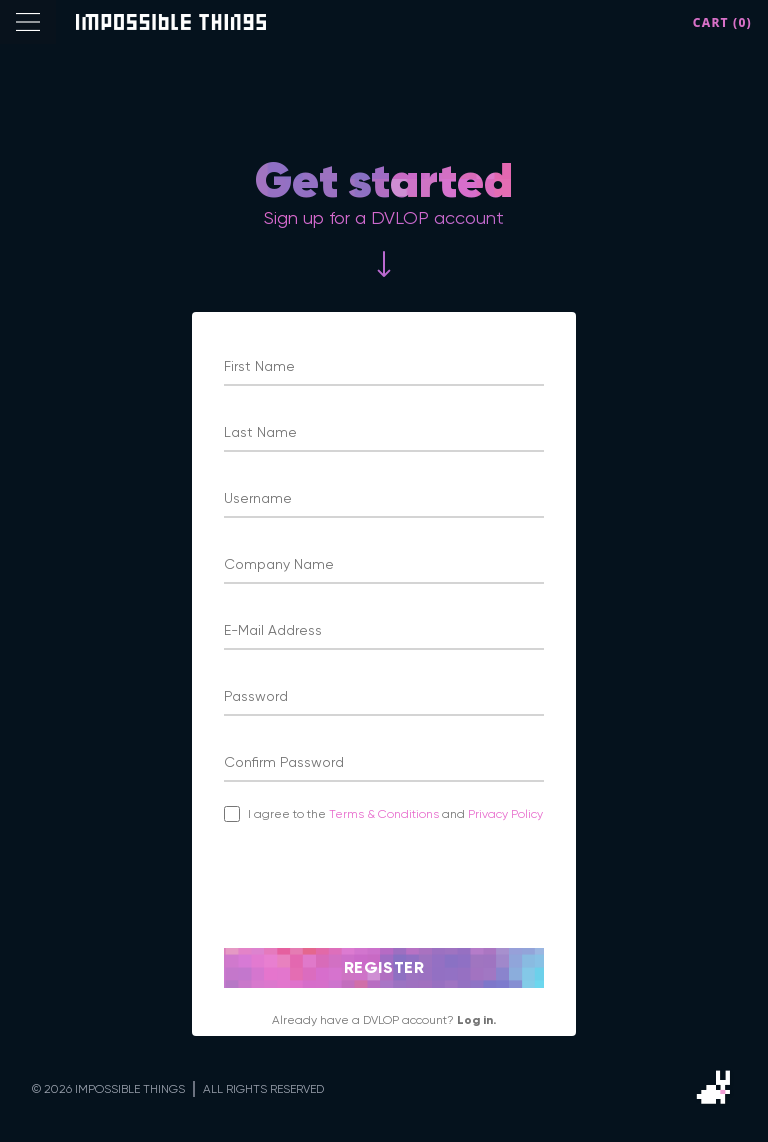 This screenshot has width=768, height=1142. What do you see at coordinates (385, 814) in the screenshot?
I see `Terms & Conditions` at bounding box center [385, 814].